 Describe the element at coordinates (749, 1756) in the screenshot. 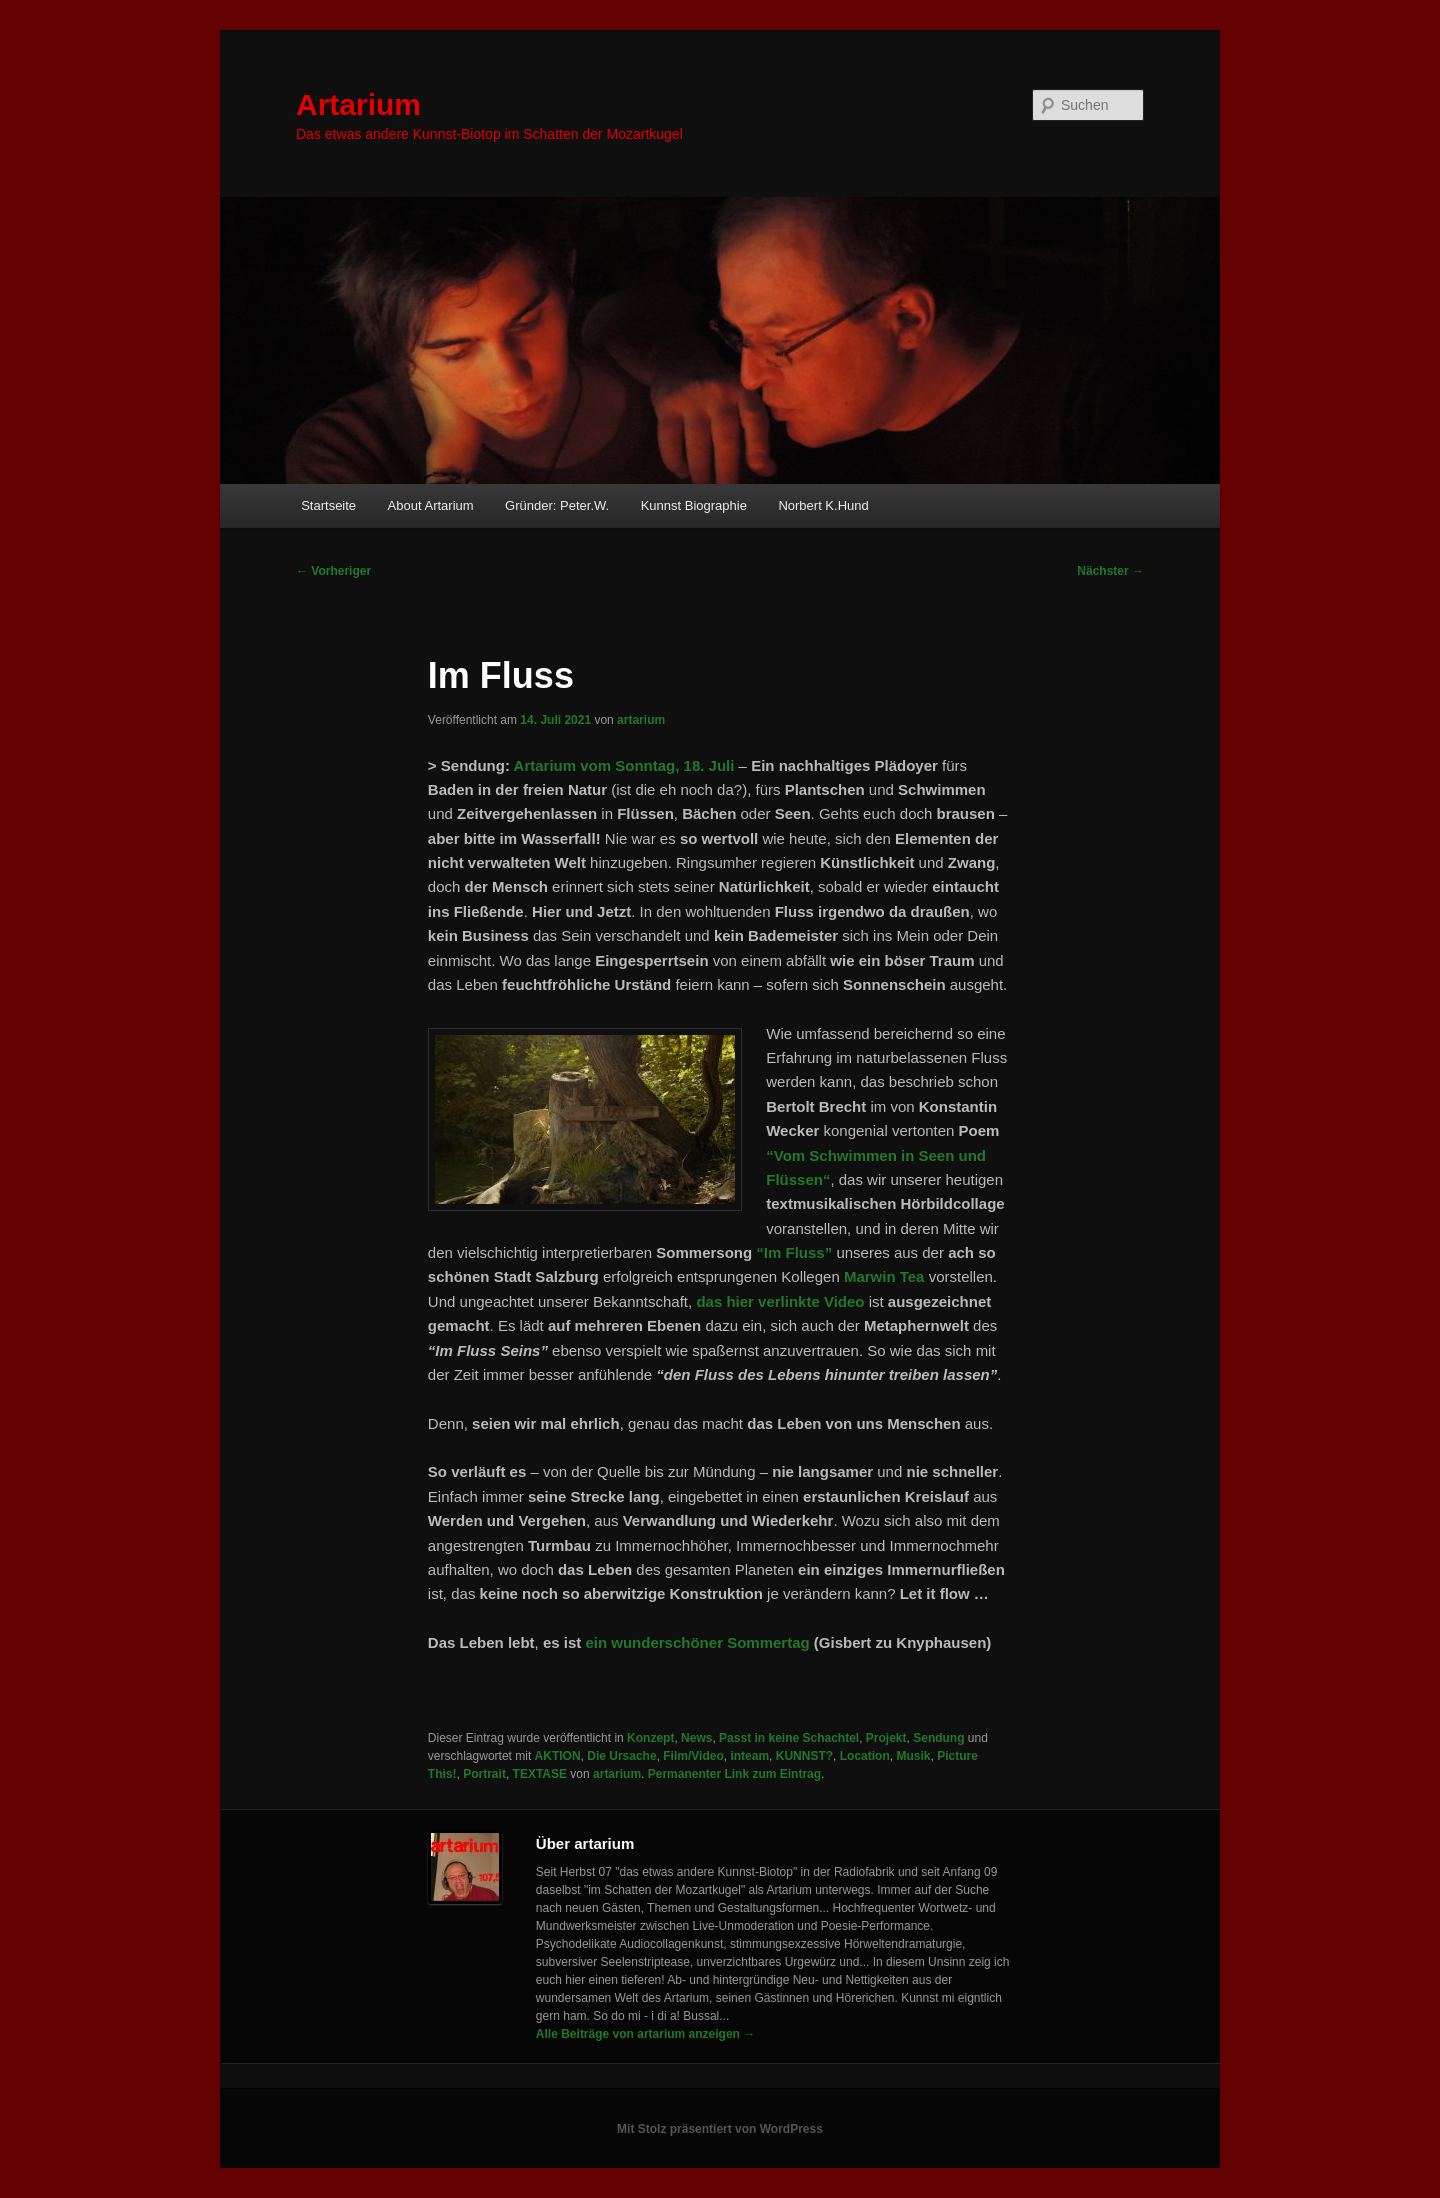

I see `inteam` at that location.